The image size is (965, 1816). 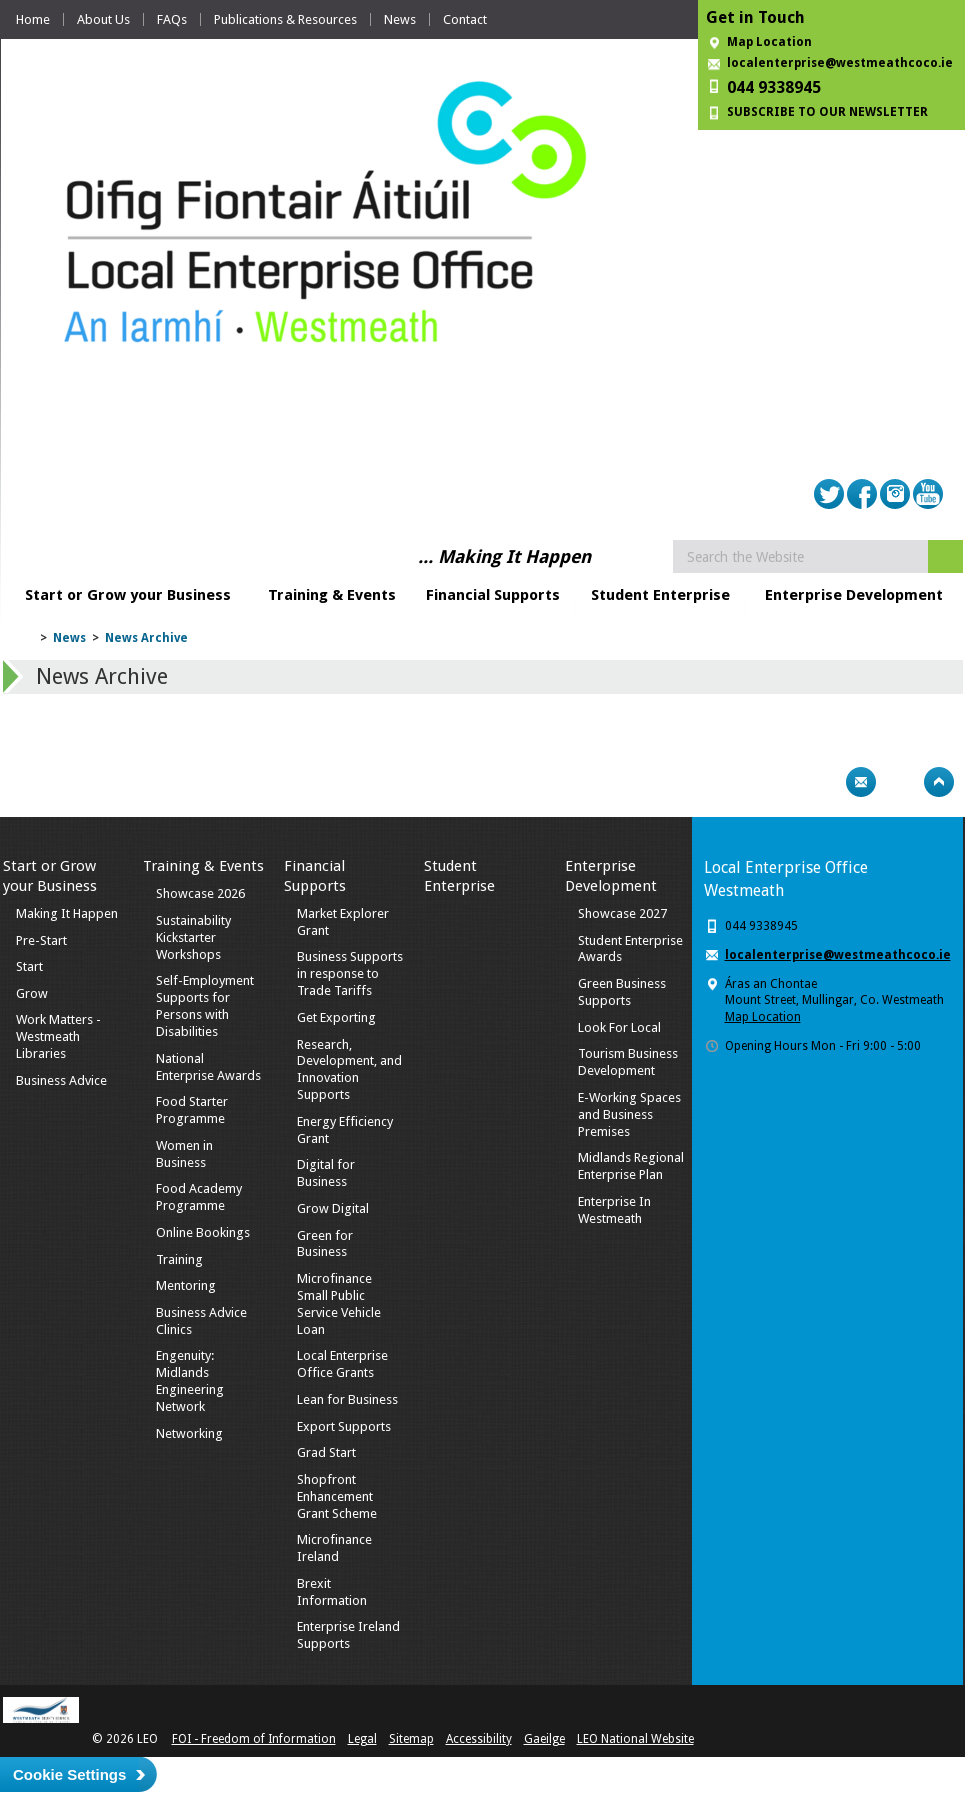 I want to click on Financial Supports, so click(x=493, y=595).